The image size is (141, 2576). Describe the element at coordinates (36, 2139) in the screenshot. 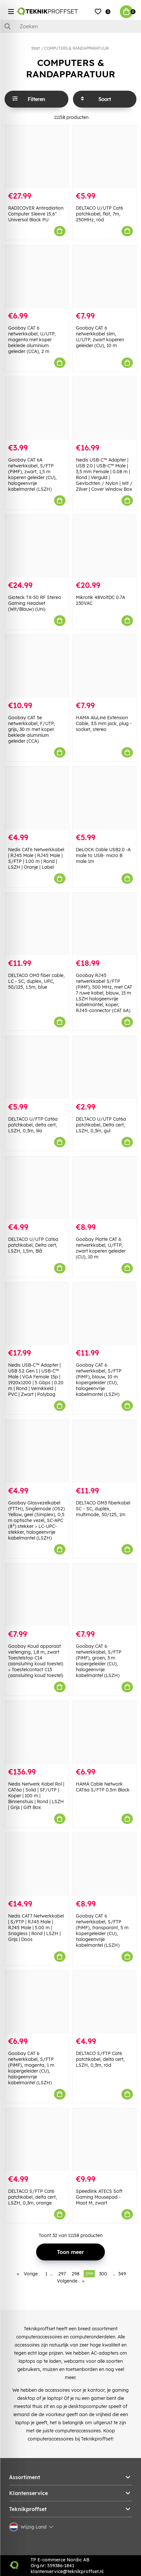

I see `[DELTACO S/FTP Cat6 patchkabel, delta cert, LSZH, 0,3m, orange]` at that location.